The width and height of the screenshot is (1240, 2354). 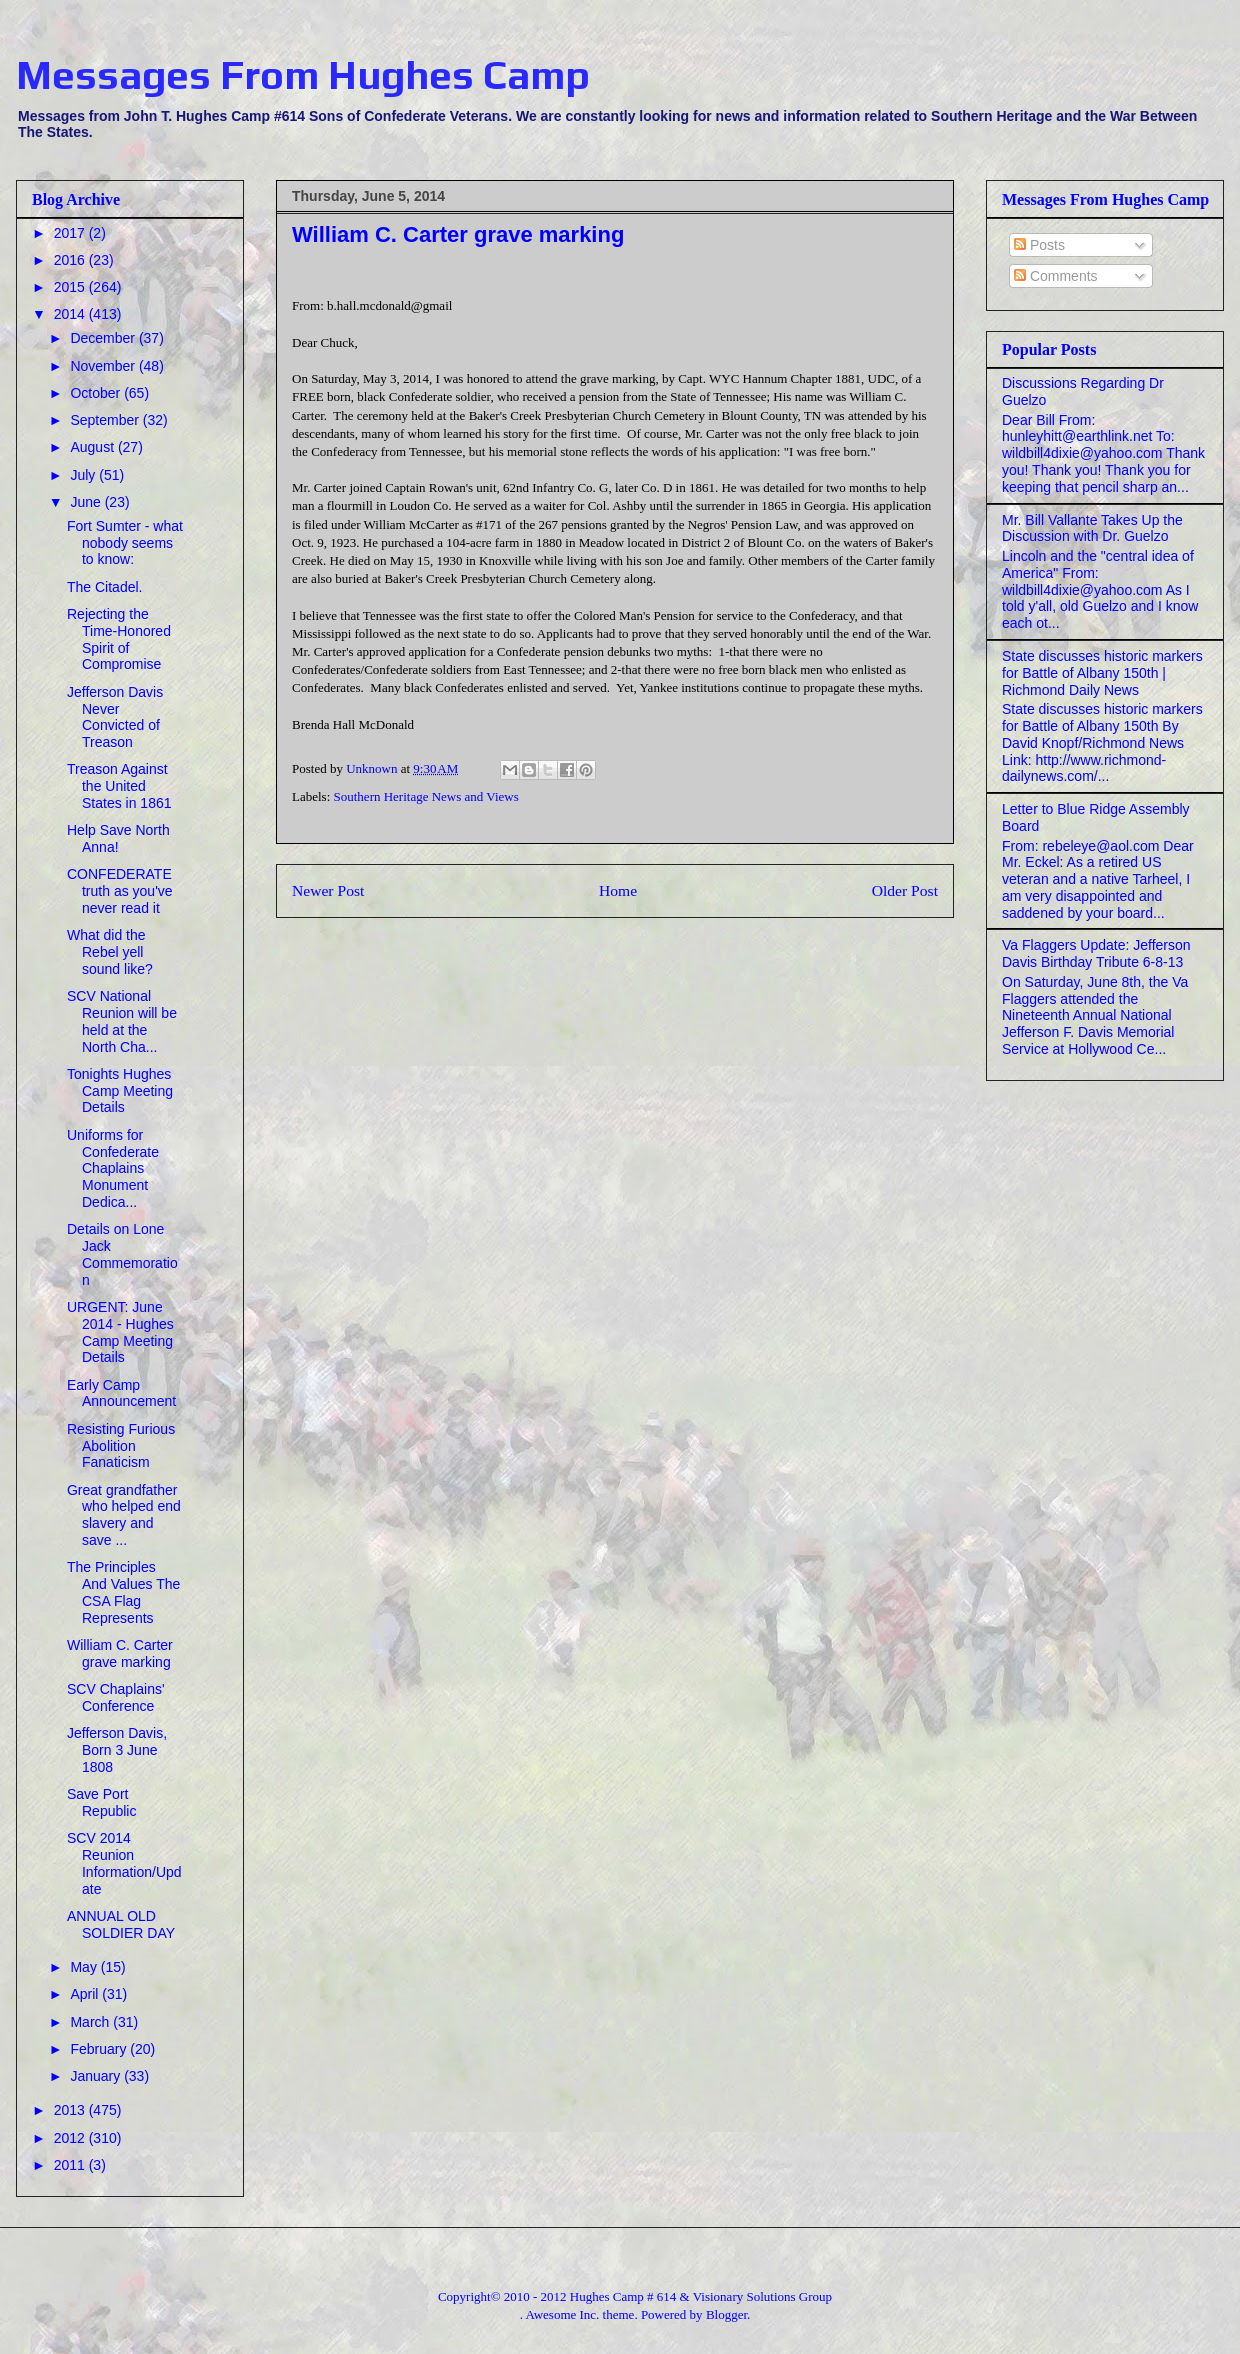 I want to click on State discusses historic markers for Battle of Albany 150th | Richmond Daily News, so click(x=1102, y=673).